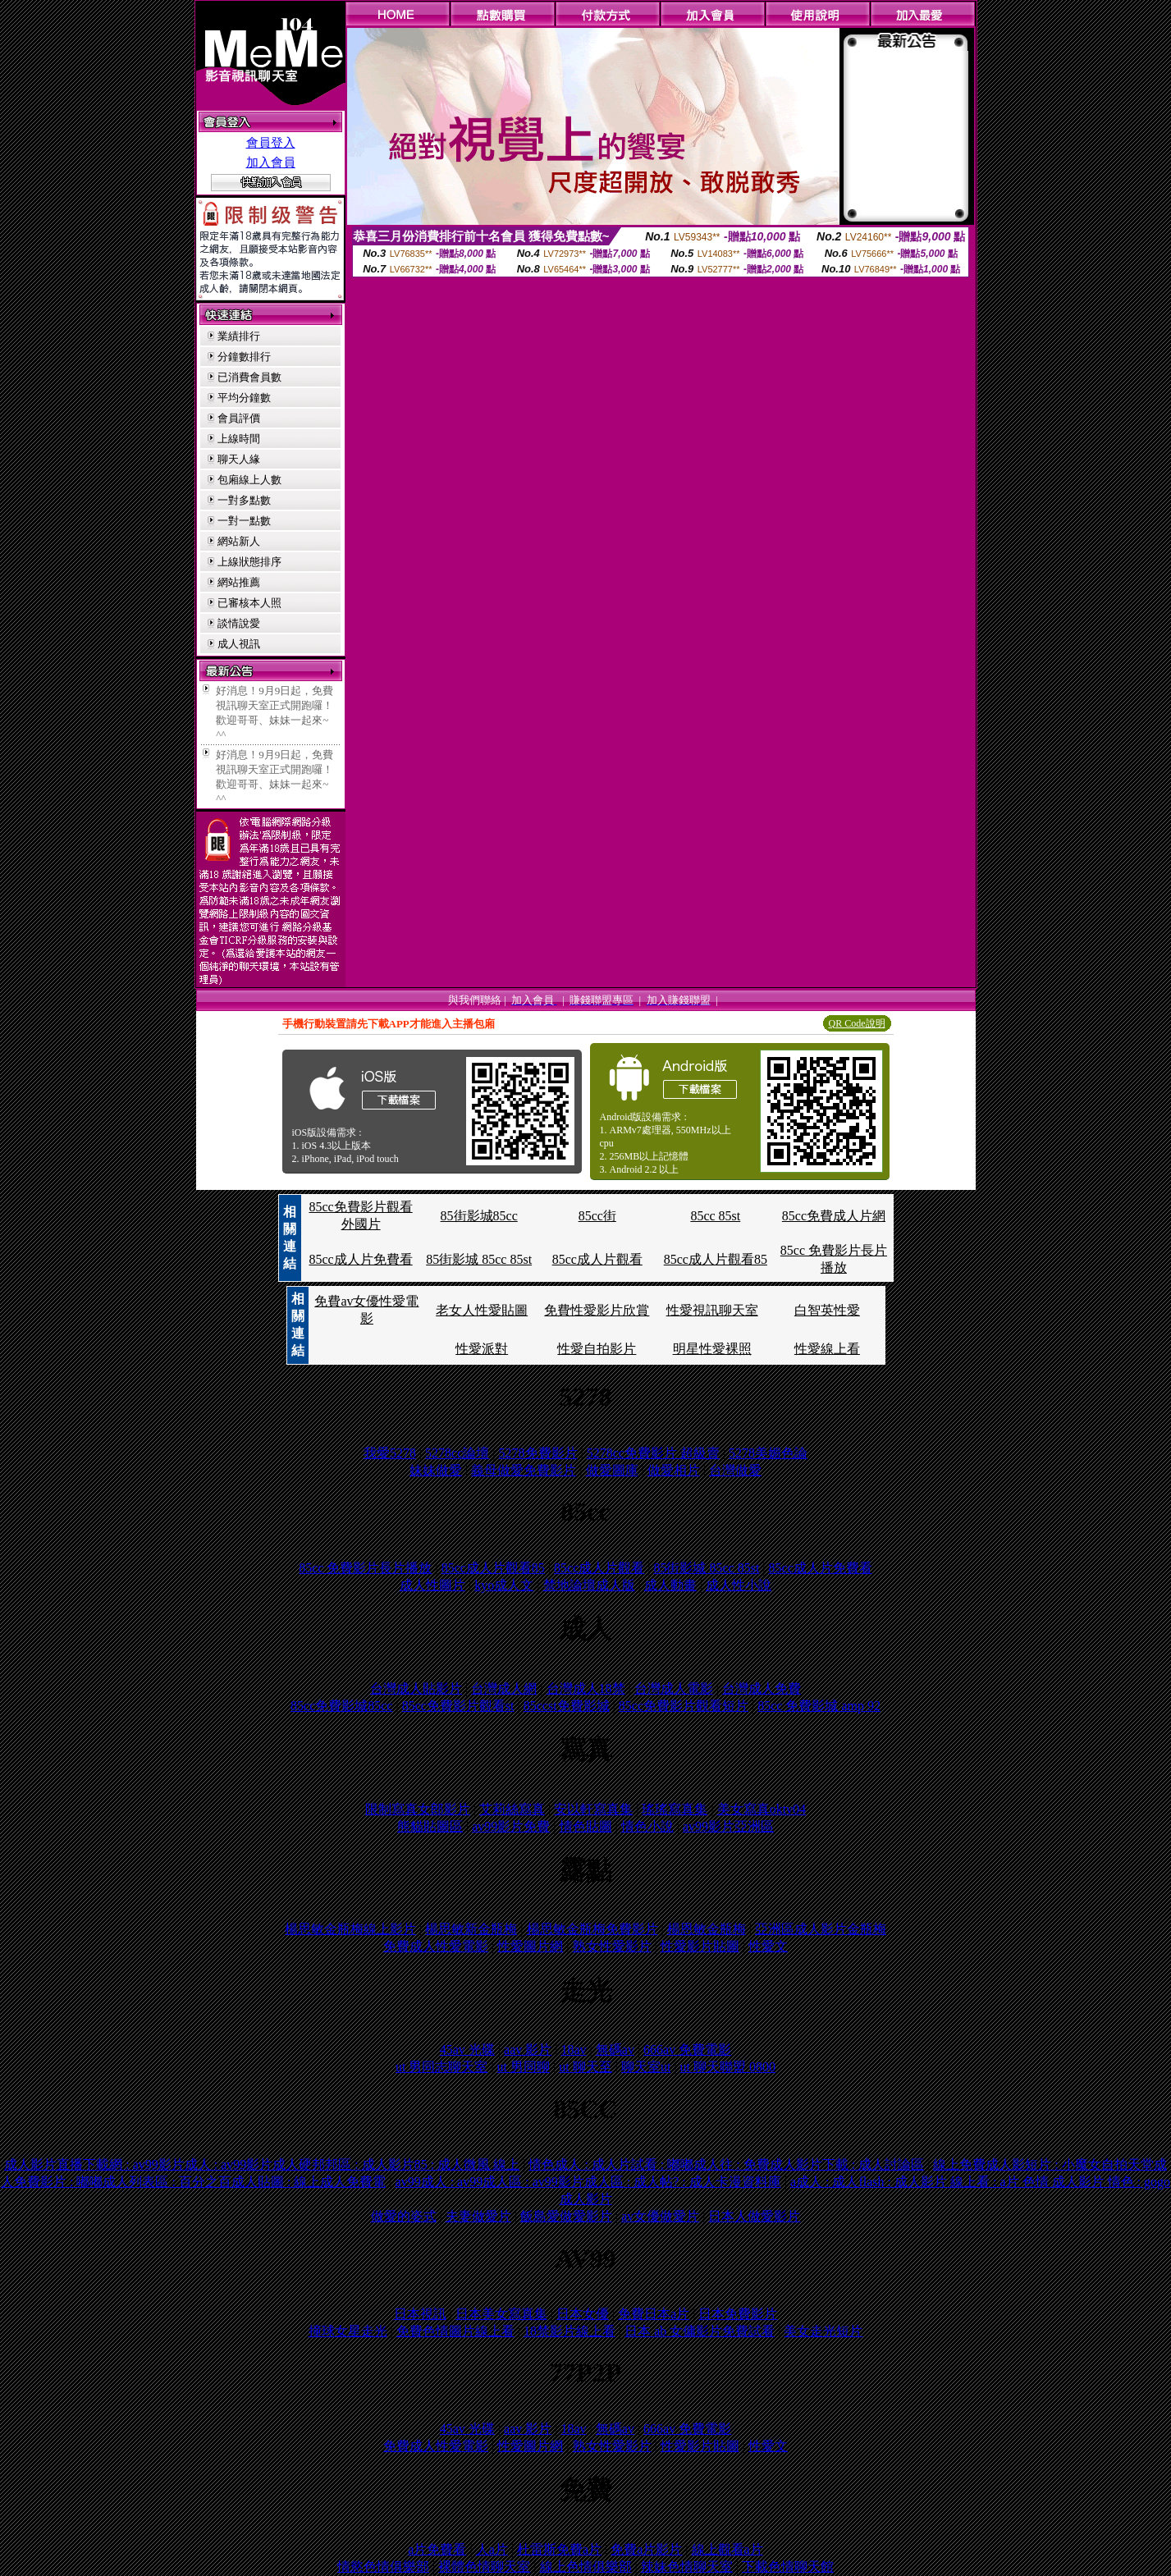 The width and height of the screenshot is (1171, 2576). What do you see at coordinates (365, 1568) in the screenshot?
I see `85cc 免費影片長片播放` at bounding box center [365, 1568].